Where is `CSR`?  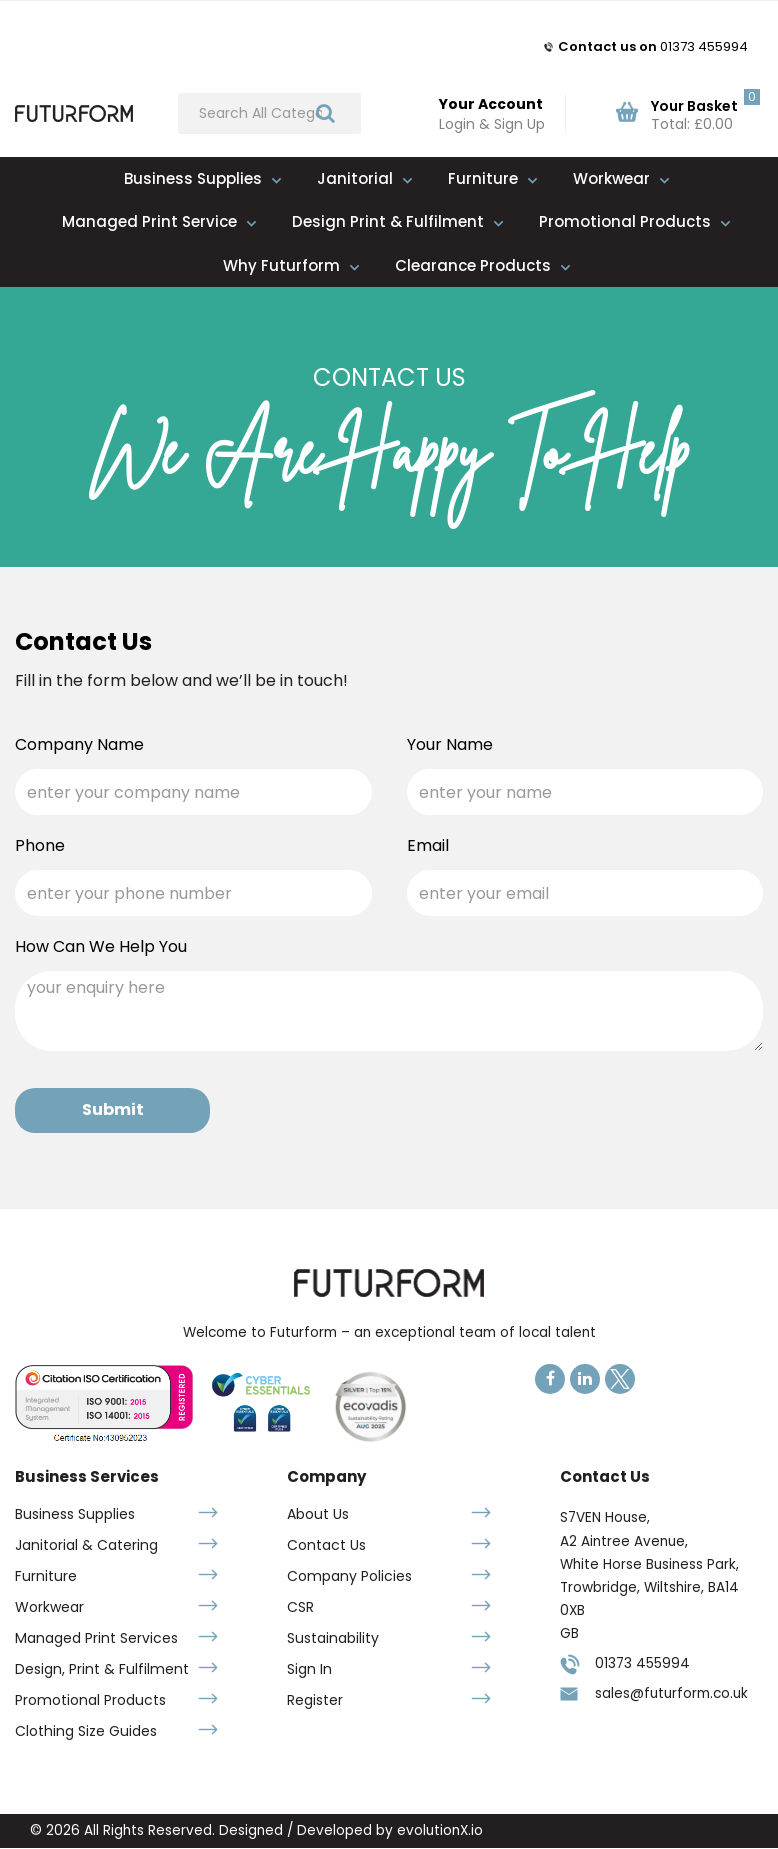 CSR is located at coordinates (300, 1607).